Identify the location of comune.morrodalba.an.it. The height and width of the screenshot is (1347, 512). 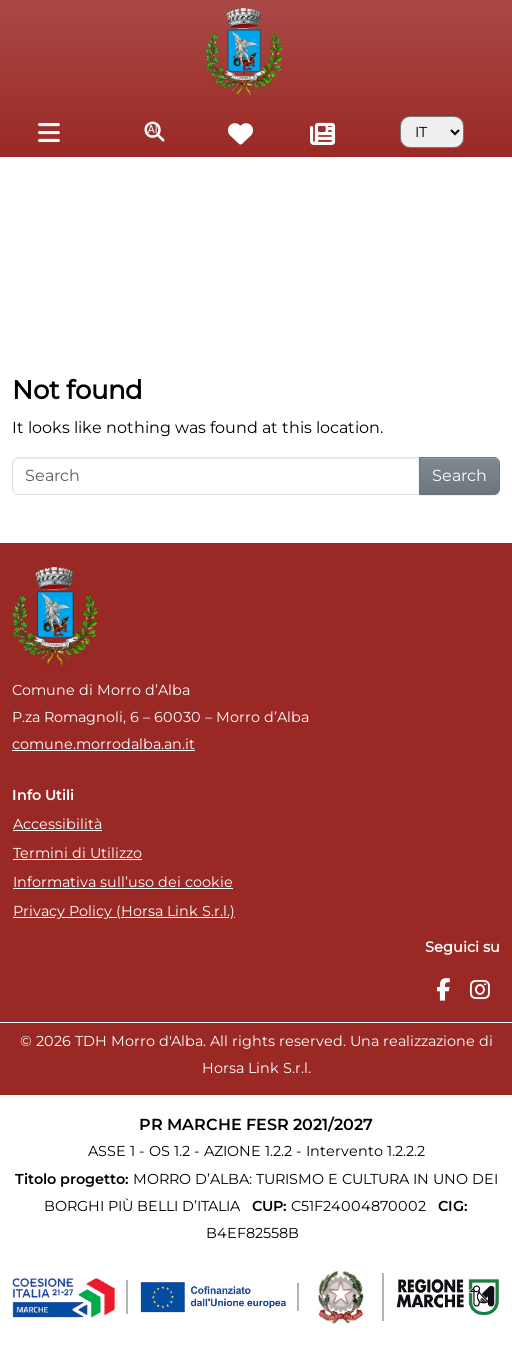
(103, 744).